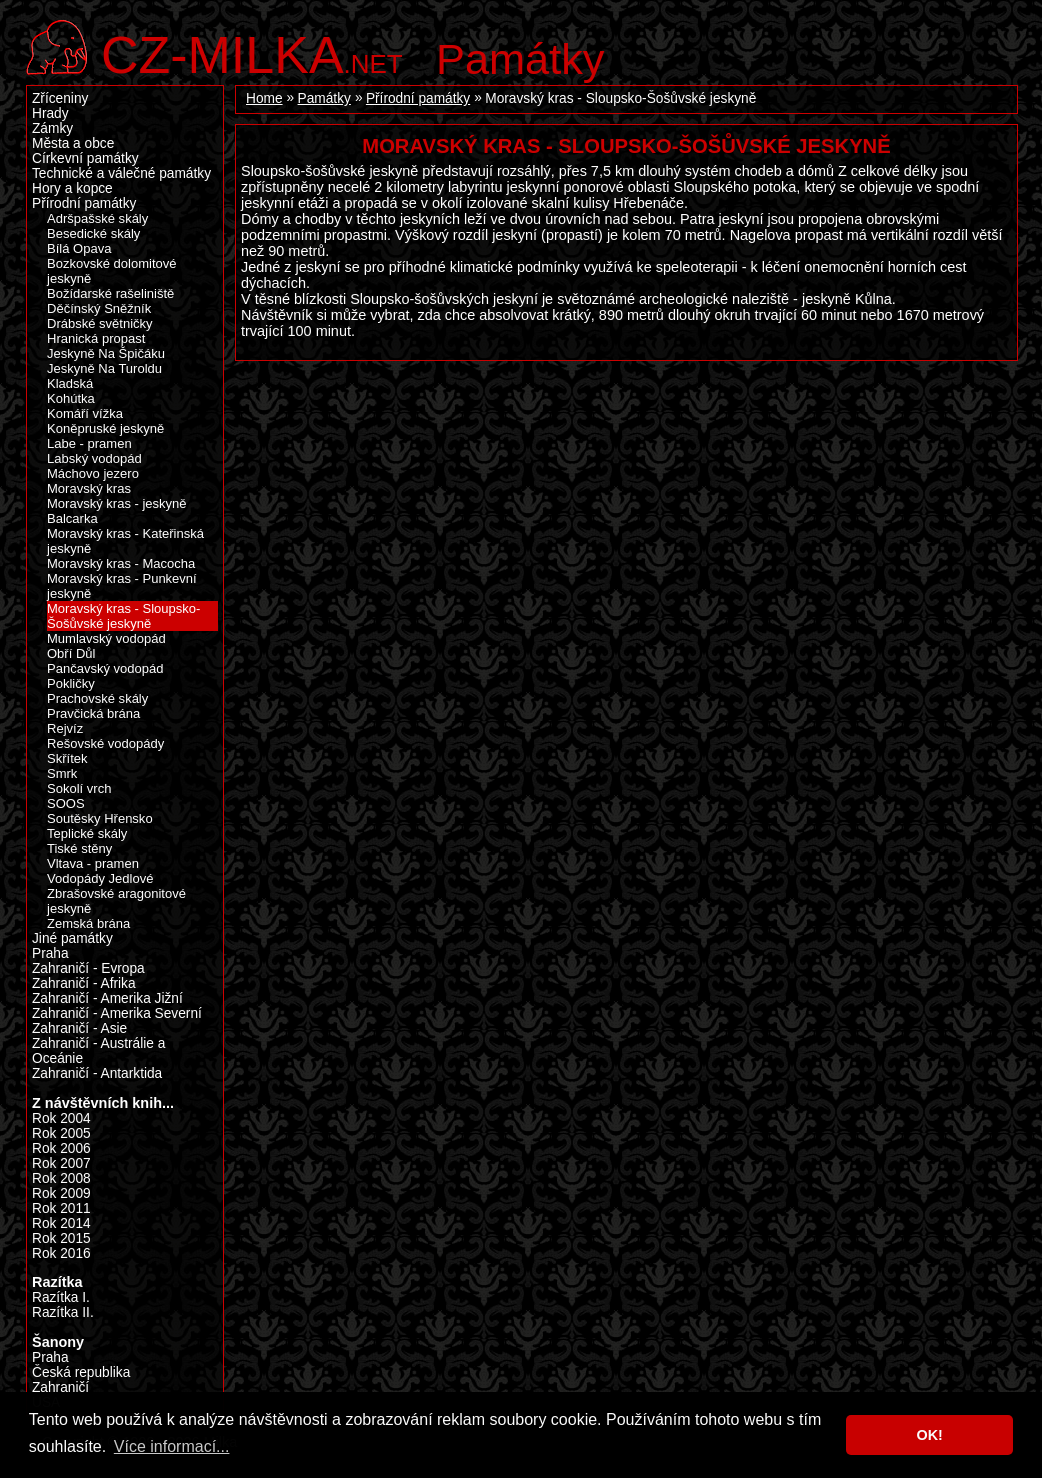  I want to click on Moravský kras - Punkevní jeskyně, so click(122, 586).